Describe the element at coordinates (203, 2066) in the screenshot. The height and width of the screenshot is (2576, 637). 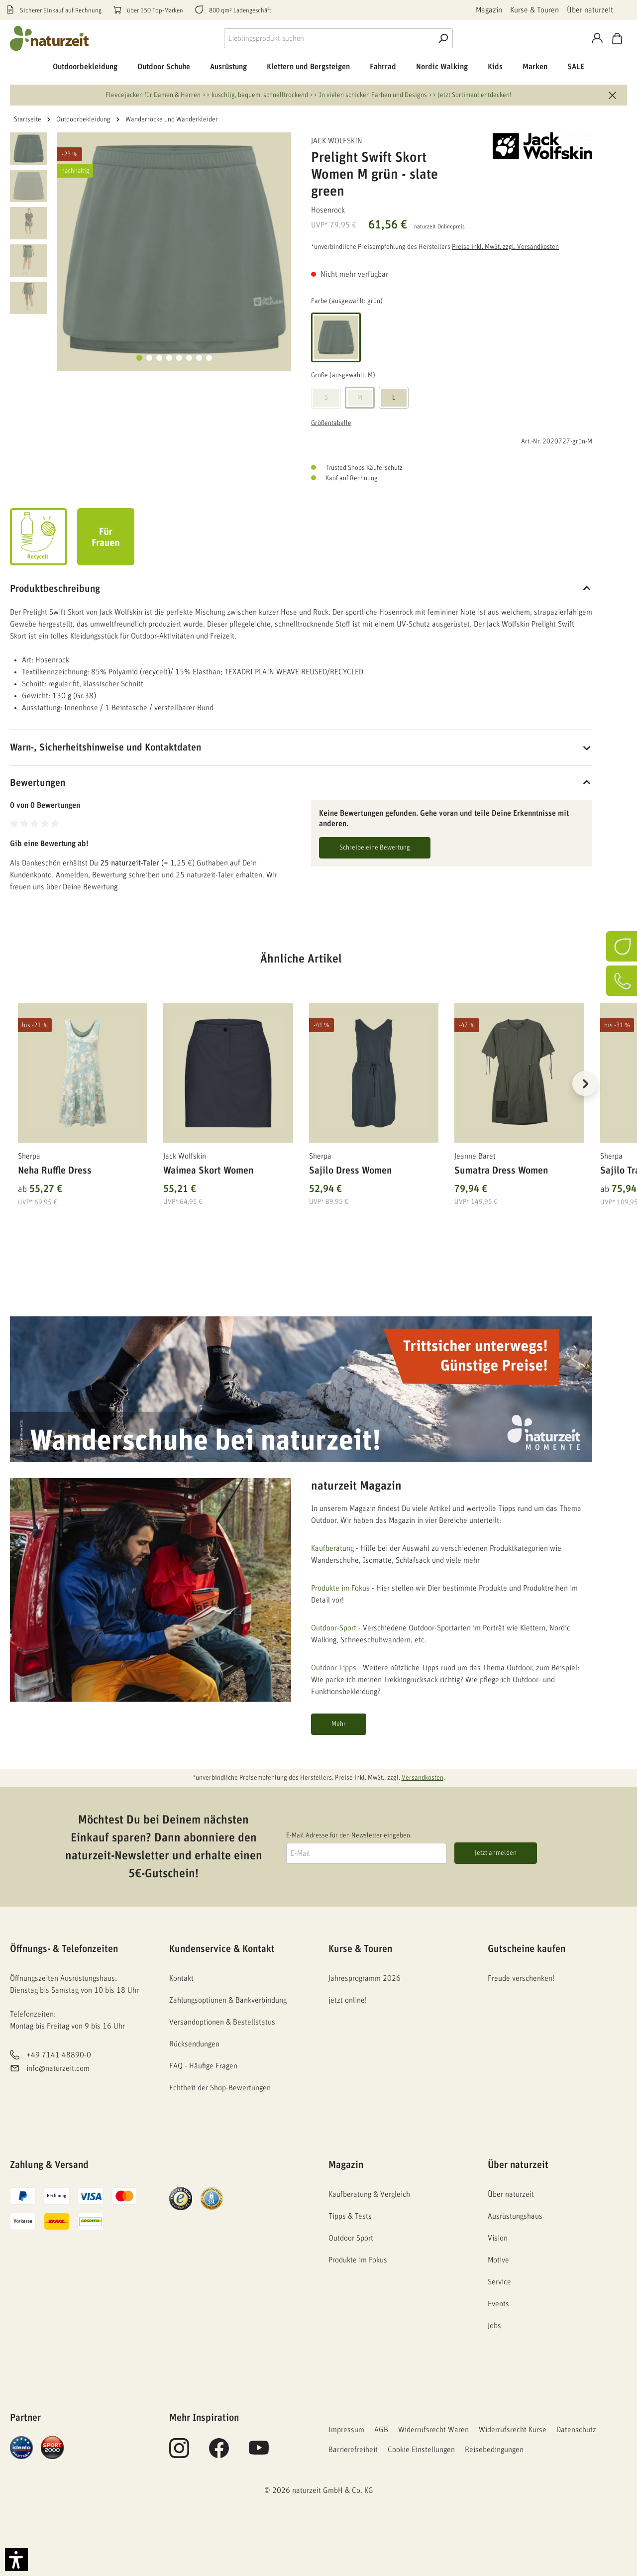
I see `FAQ - Häufige Fragen` at that location.